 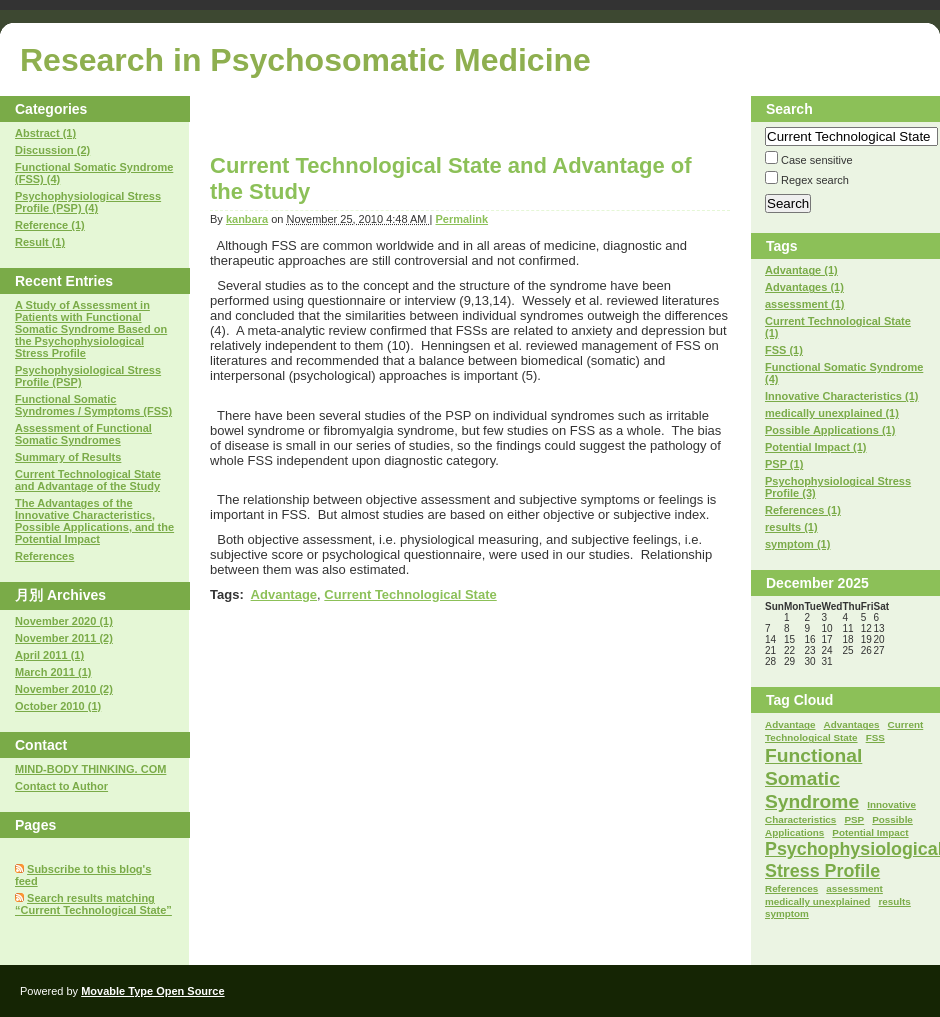 What do you see at coordinates (44, 556) in the screenshot?
I see `References` at bounding box center [44, 556].